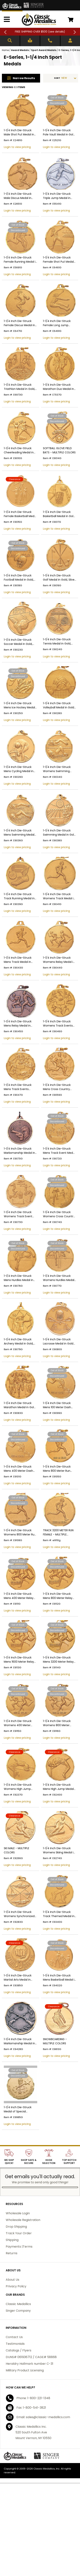 The width and height of the screenshot is (80, 2576). I want to click on Privacy Policy, so click(16, 2286).